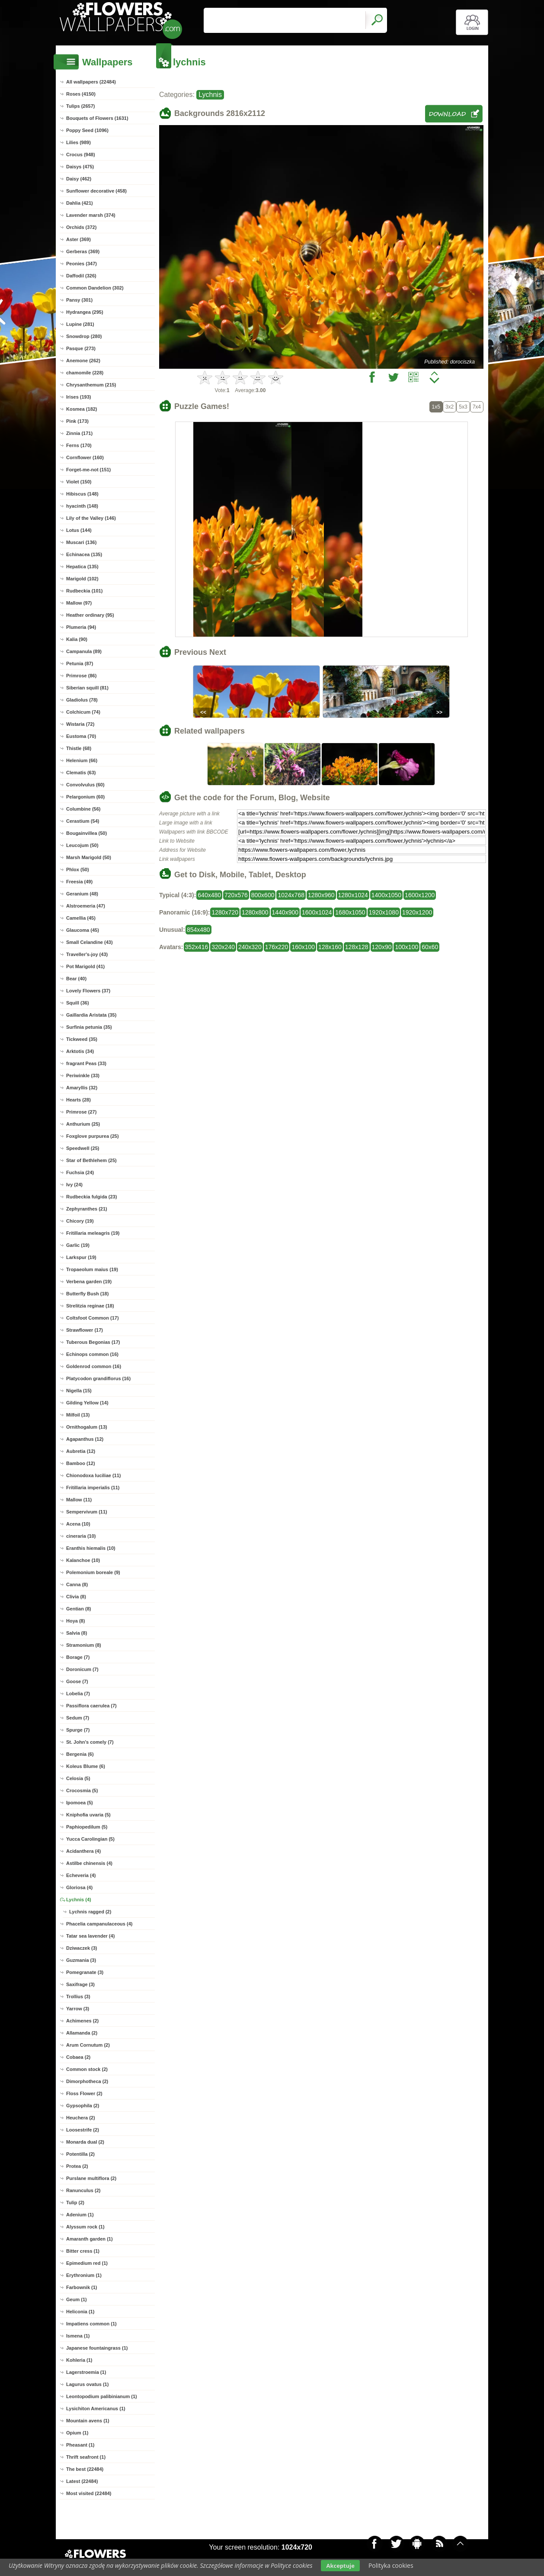 This screenshot has width=544, height=2576. Describe the element at coordinates (91, 1015) in the screenshot. I see `Gaillardia Aristata (35)` at that location.